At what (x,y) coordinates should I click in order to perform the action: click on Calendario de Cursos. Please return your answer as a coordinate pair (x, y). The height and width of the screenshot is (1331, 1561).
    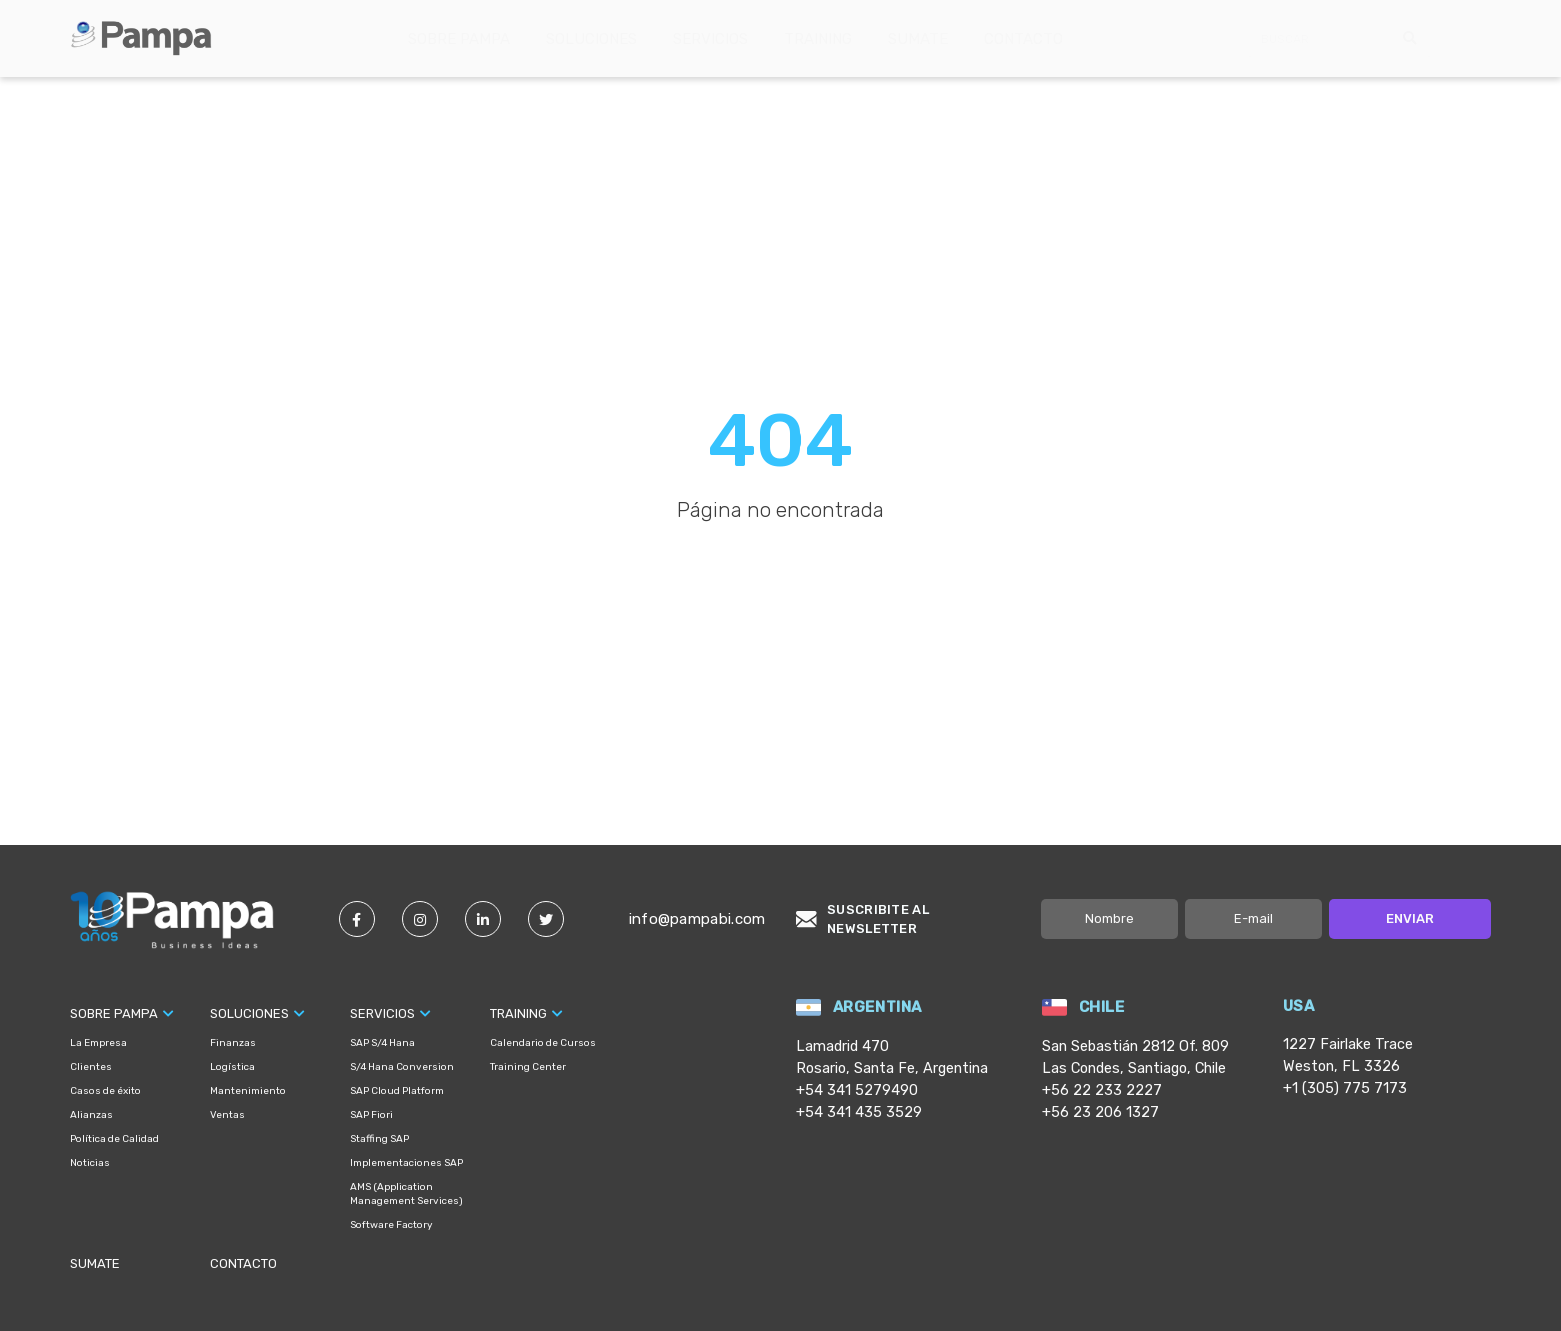
    Looking at the image, I should click on (543, 1043).